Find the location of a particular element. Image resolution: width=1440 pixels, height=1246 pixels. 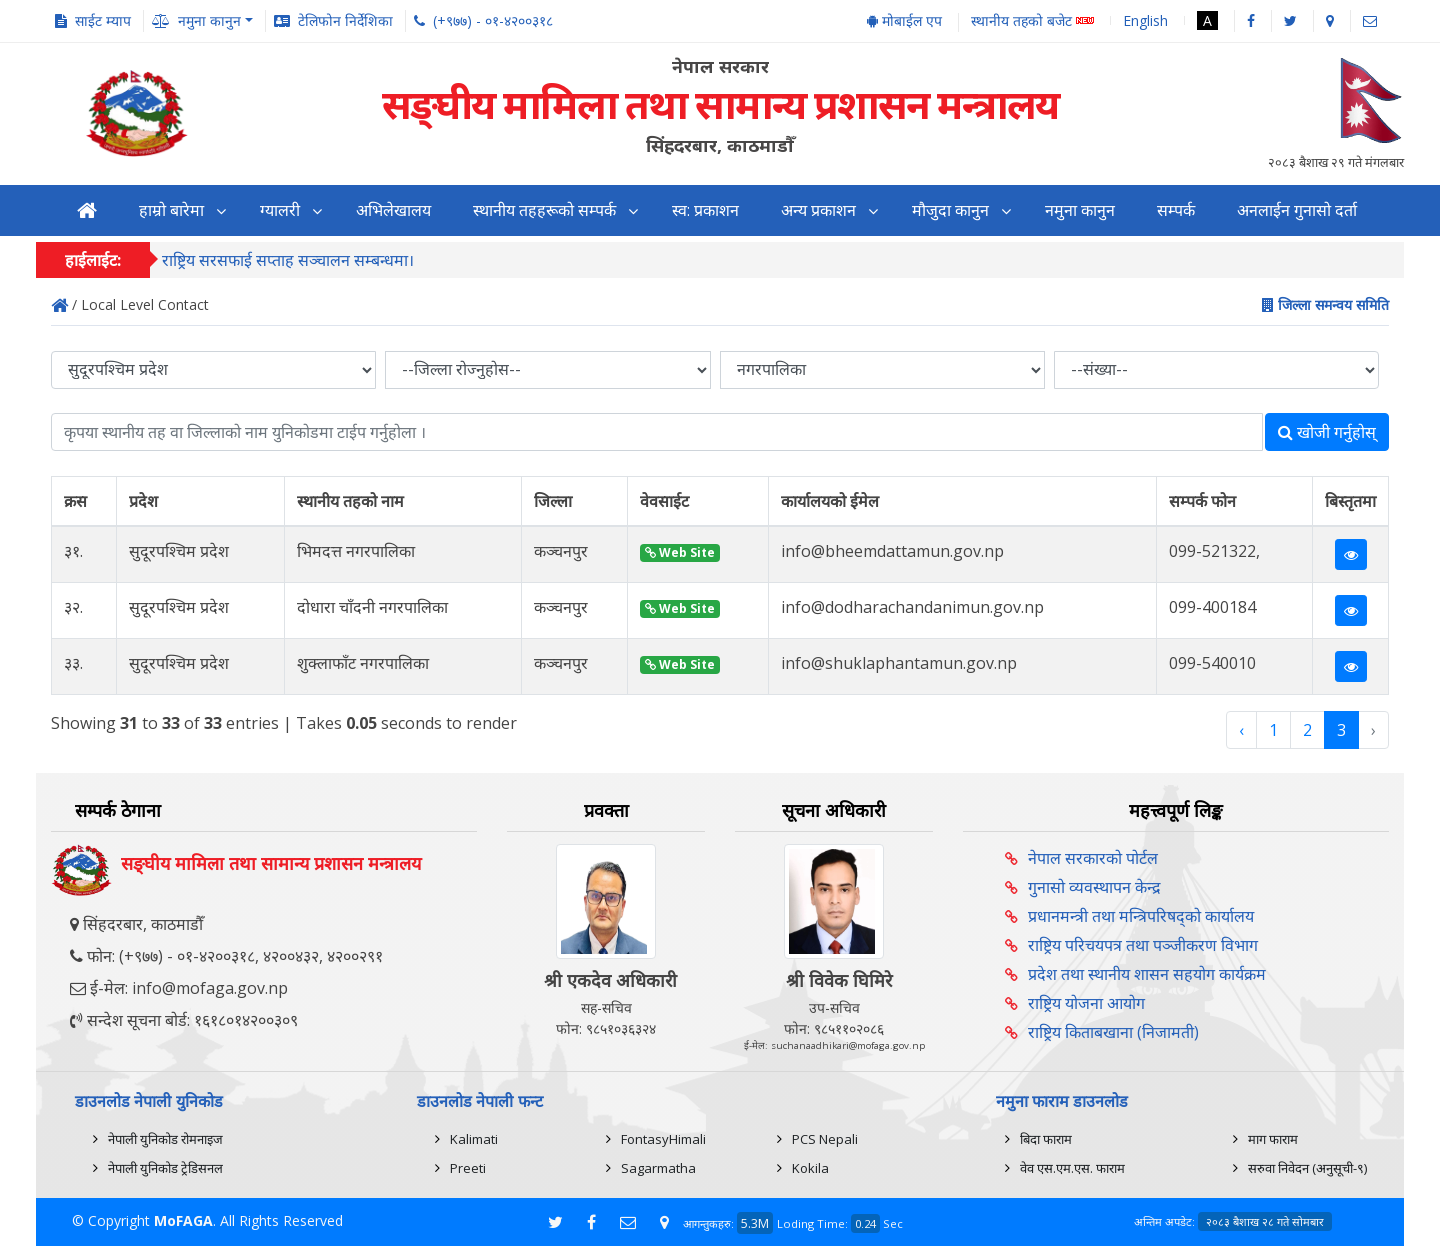

गुनासो व्यवस्थापन केन्द्र is located at coordinates (1094, 887).